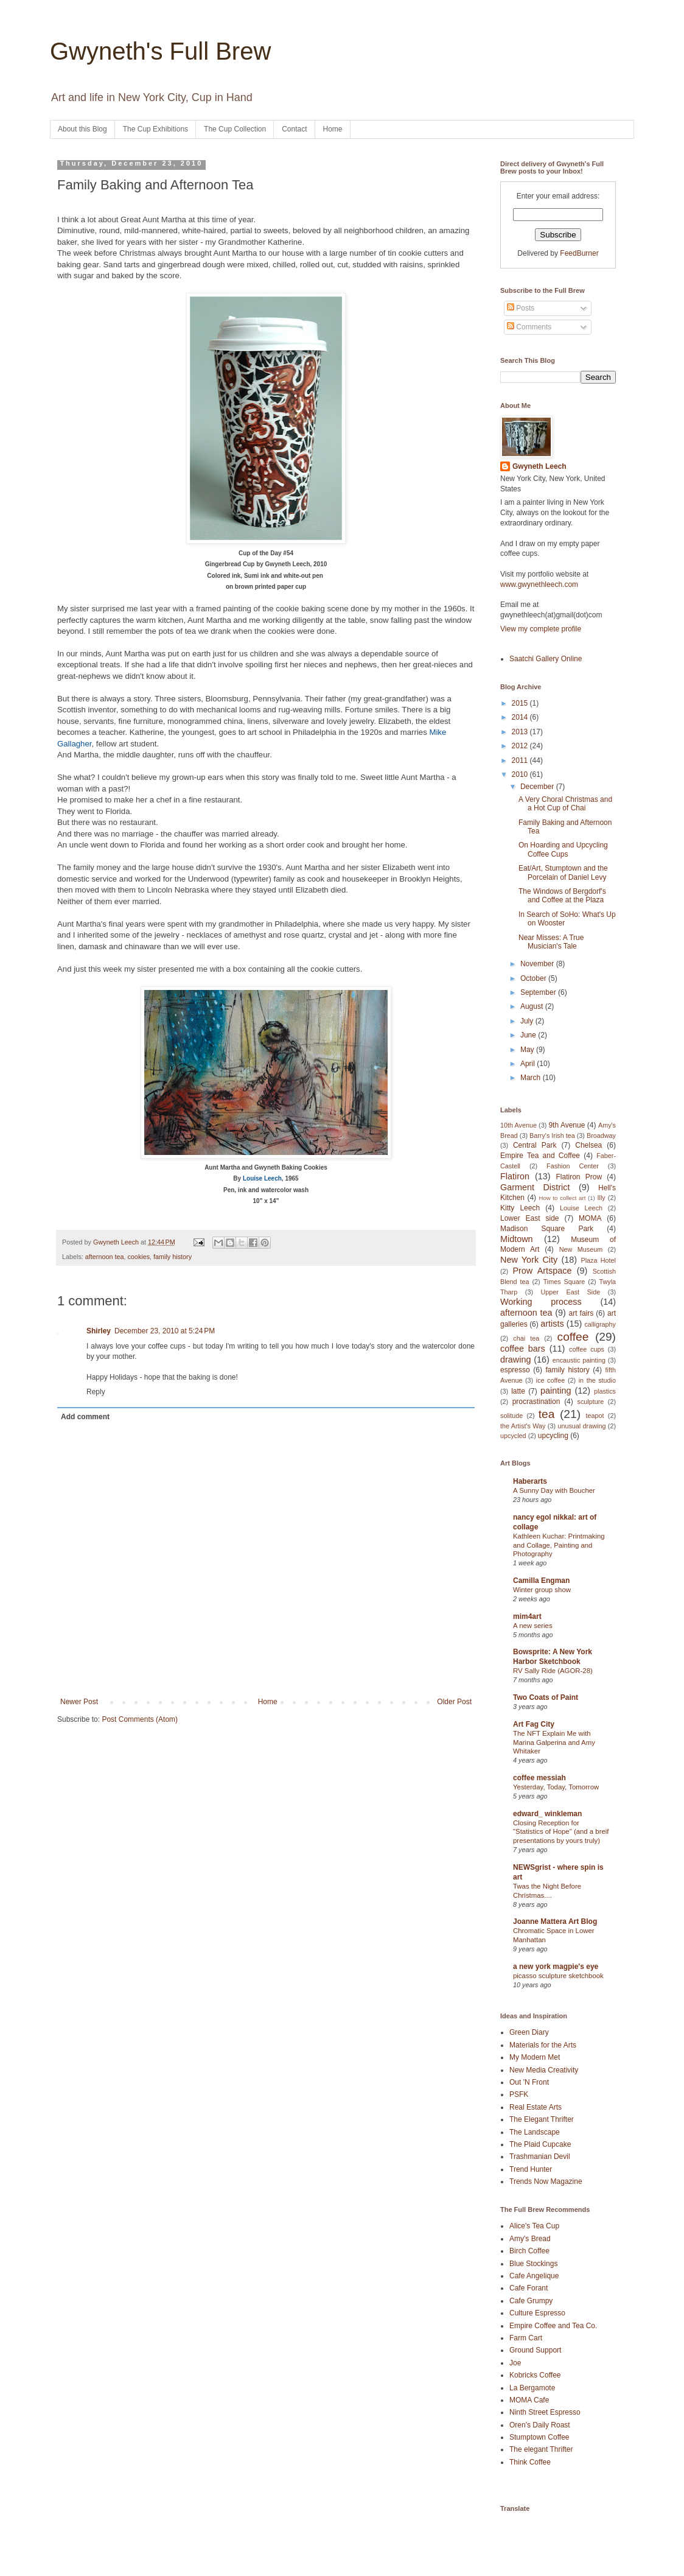  What do you see at coordinates (534, 2132) in the screenshot?
I see `The Landscape` at bounding box center [534, 2132].